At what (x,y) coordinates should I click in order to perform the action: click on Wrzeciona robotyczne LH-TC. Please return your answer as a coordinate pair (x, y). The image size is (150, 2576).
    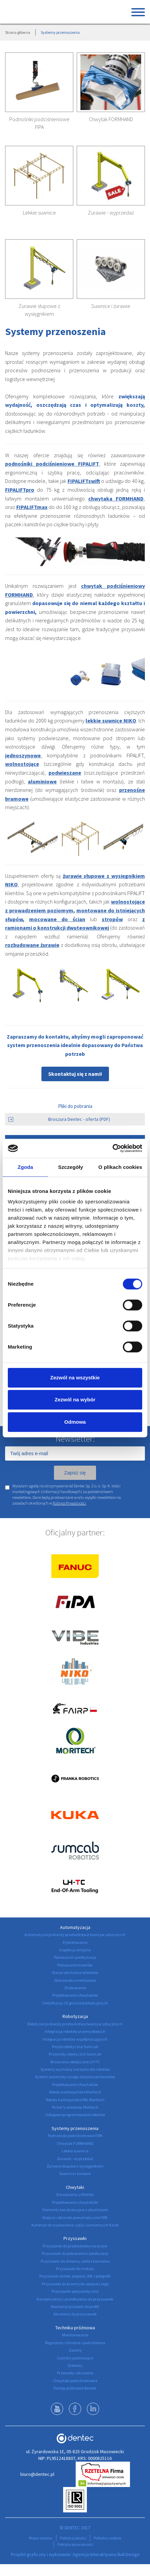
    Looking at the image, I should click on (75, 2061).